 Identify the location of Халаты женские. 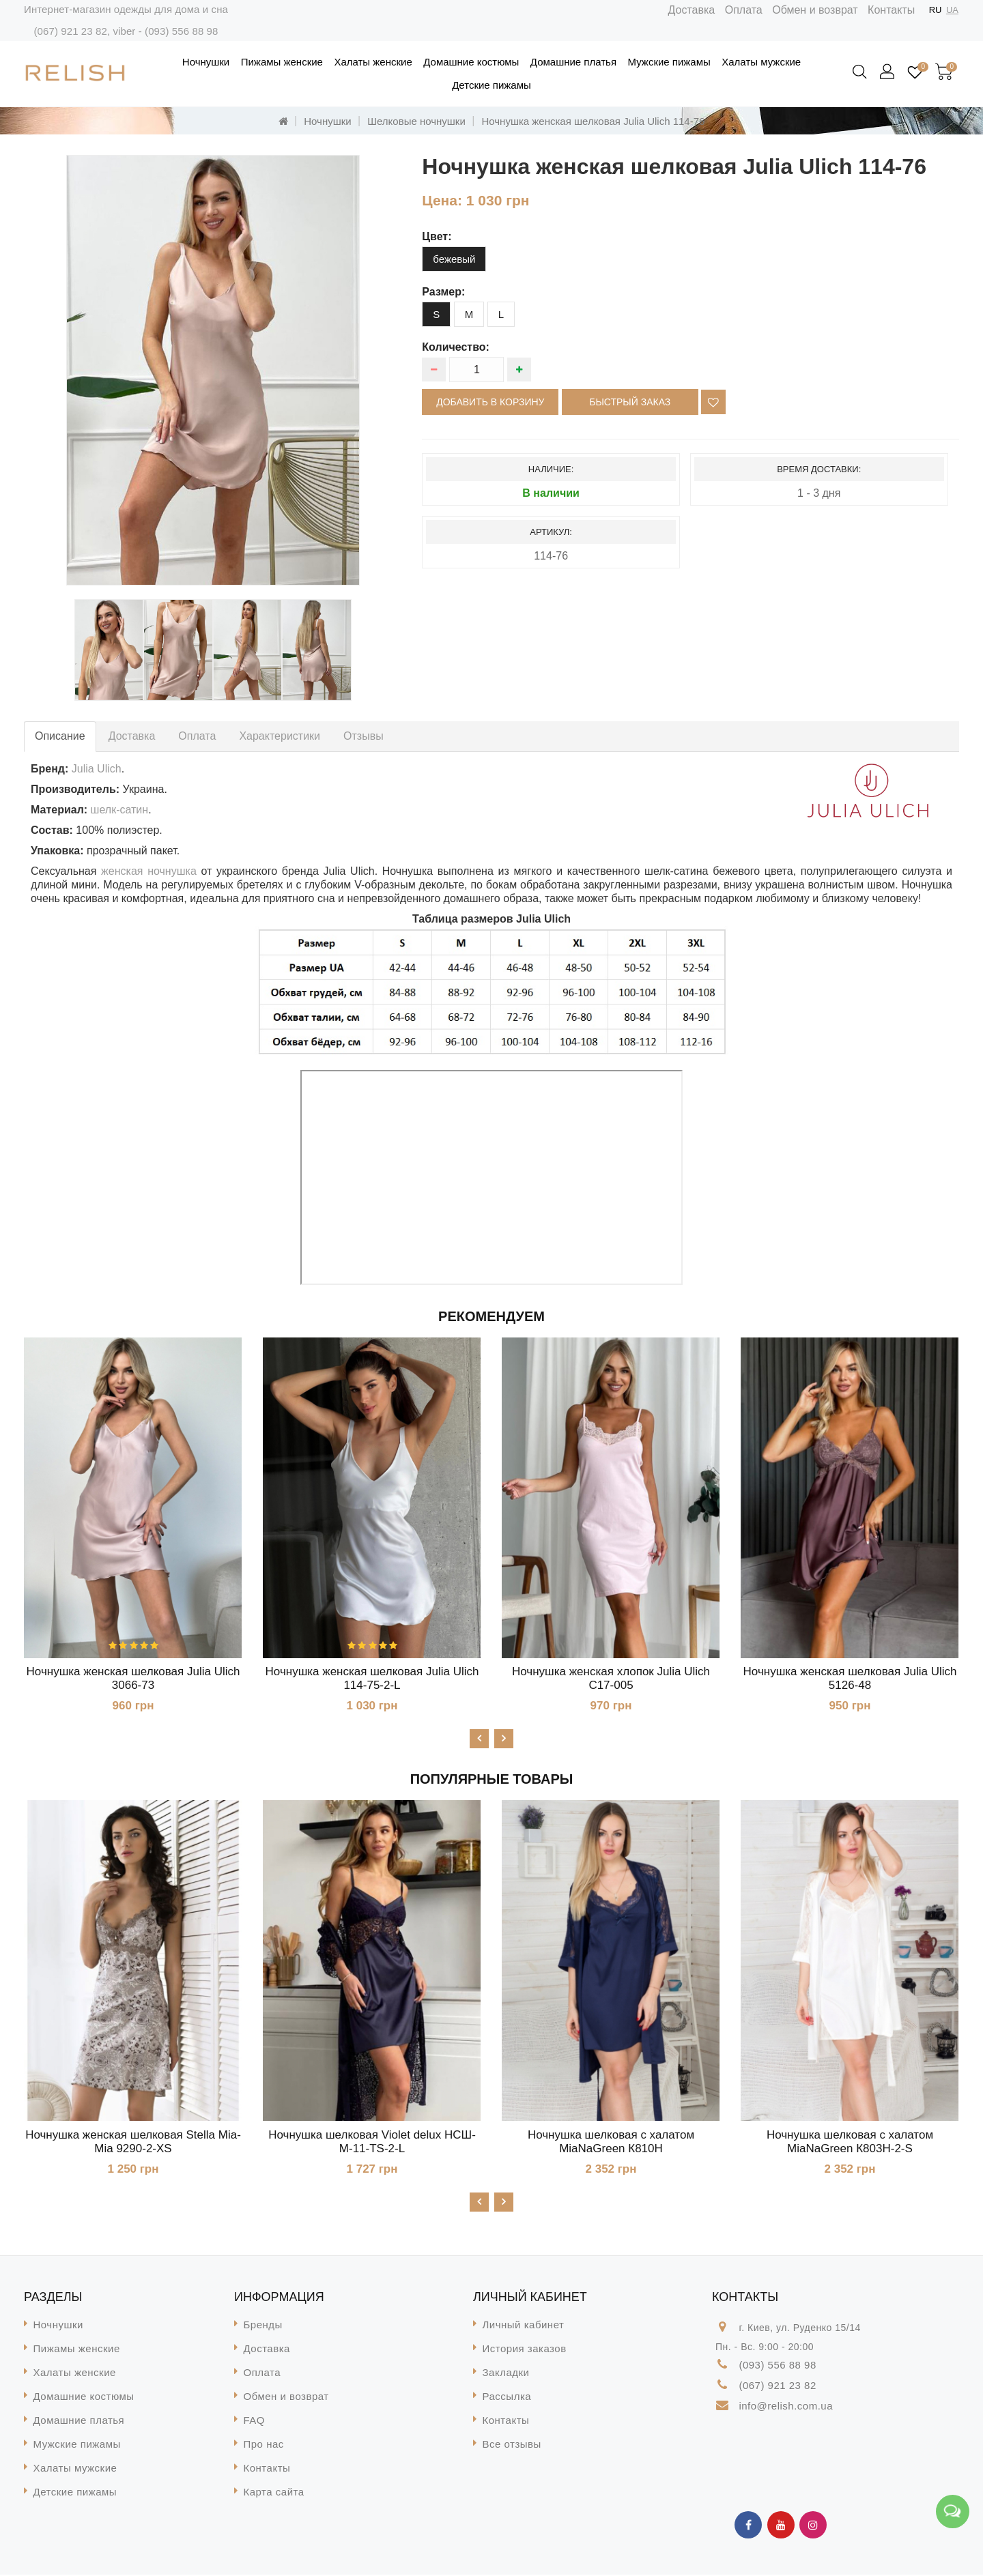
(373, 62).